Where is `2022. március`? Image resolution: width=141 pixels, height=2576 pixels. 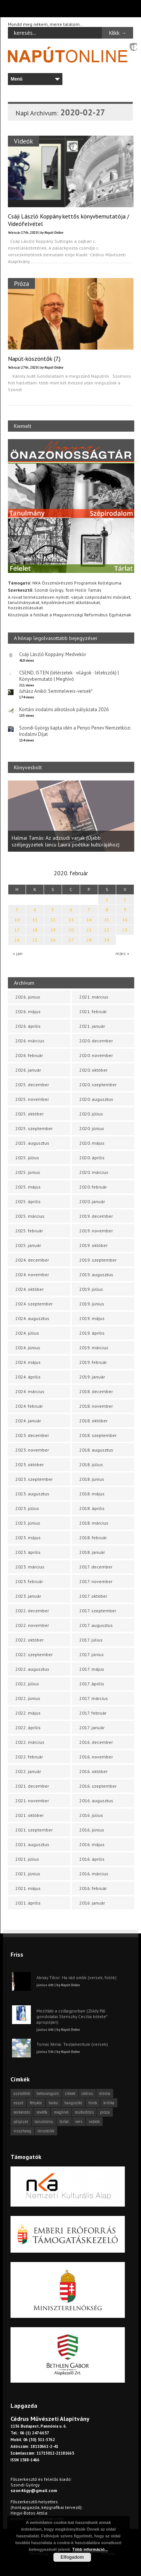 2022. március is located at coordinates (29, 1742).